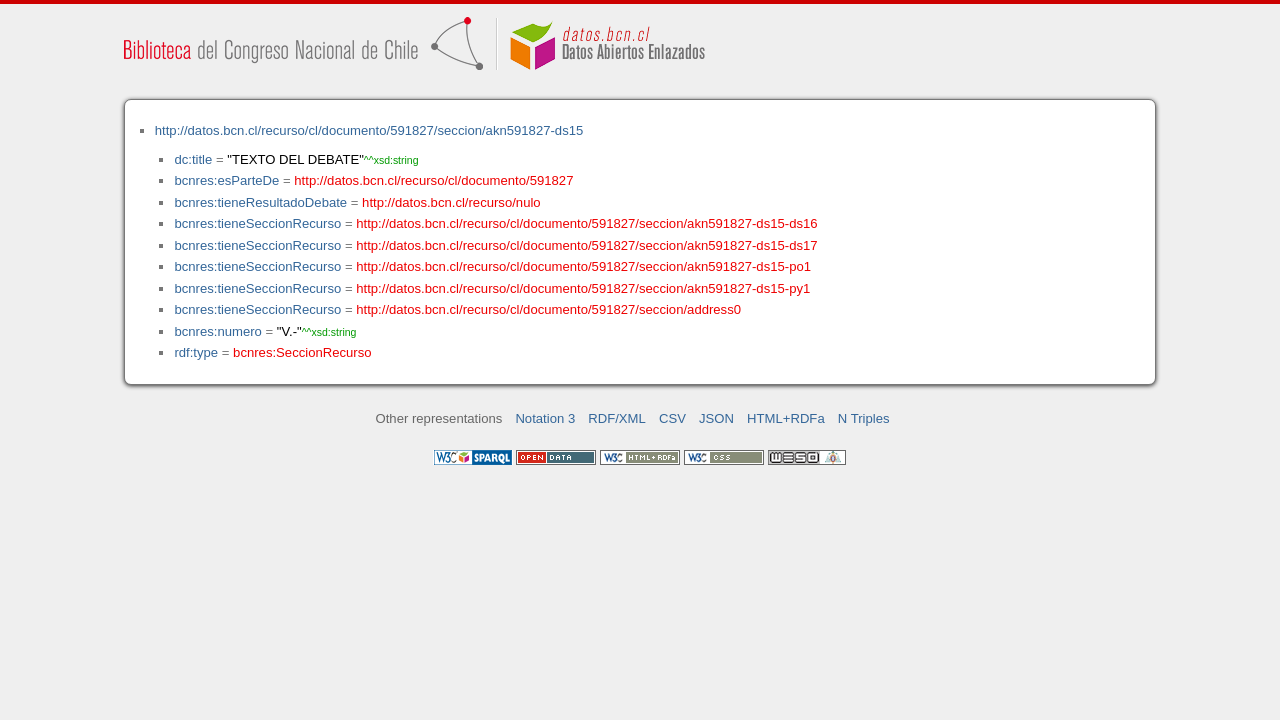 The image size is (1280, 720). What do you see at coordinates (583, 266) in the screenshot?
I see `http://datos.bcn.cl/recurso/cl/documento/591827/seccion/akn591827-ds15-po1` at bounding box center [583, 266].